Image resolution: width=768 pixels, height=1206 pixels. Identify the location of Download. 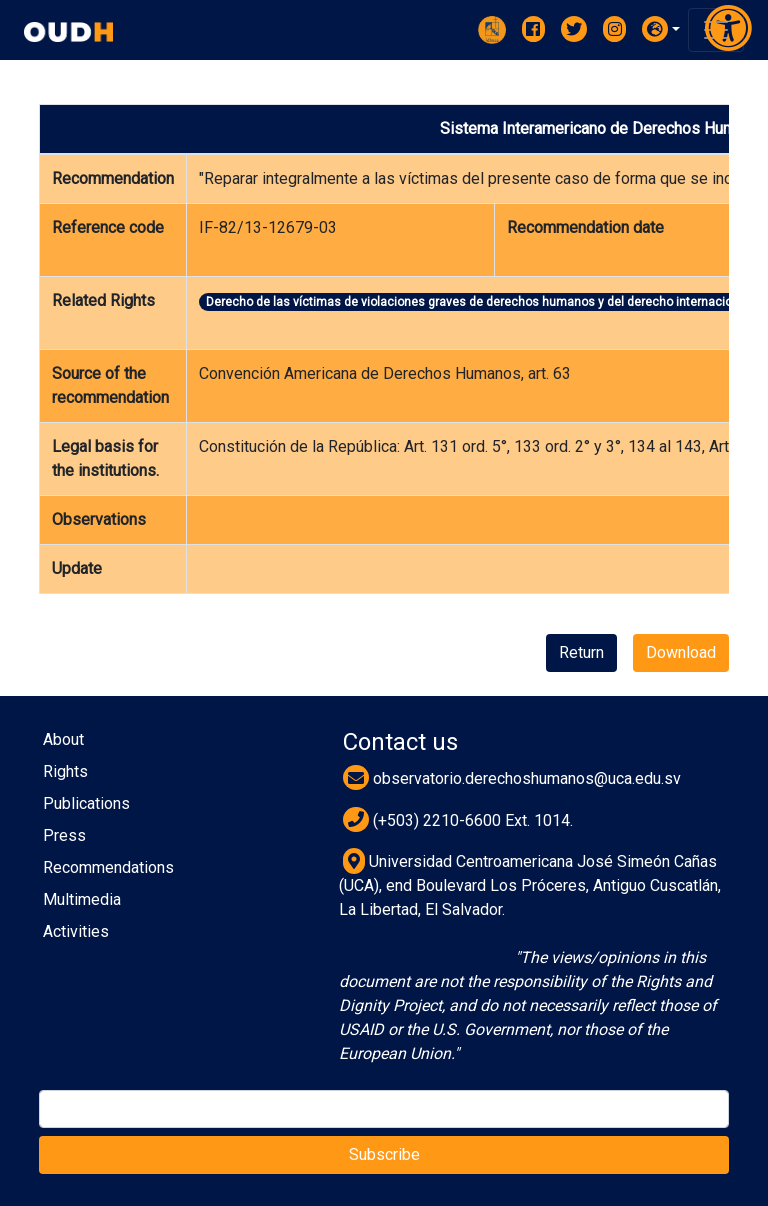
(681, 652).